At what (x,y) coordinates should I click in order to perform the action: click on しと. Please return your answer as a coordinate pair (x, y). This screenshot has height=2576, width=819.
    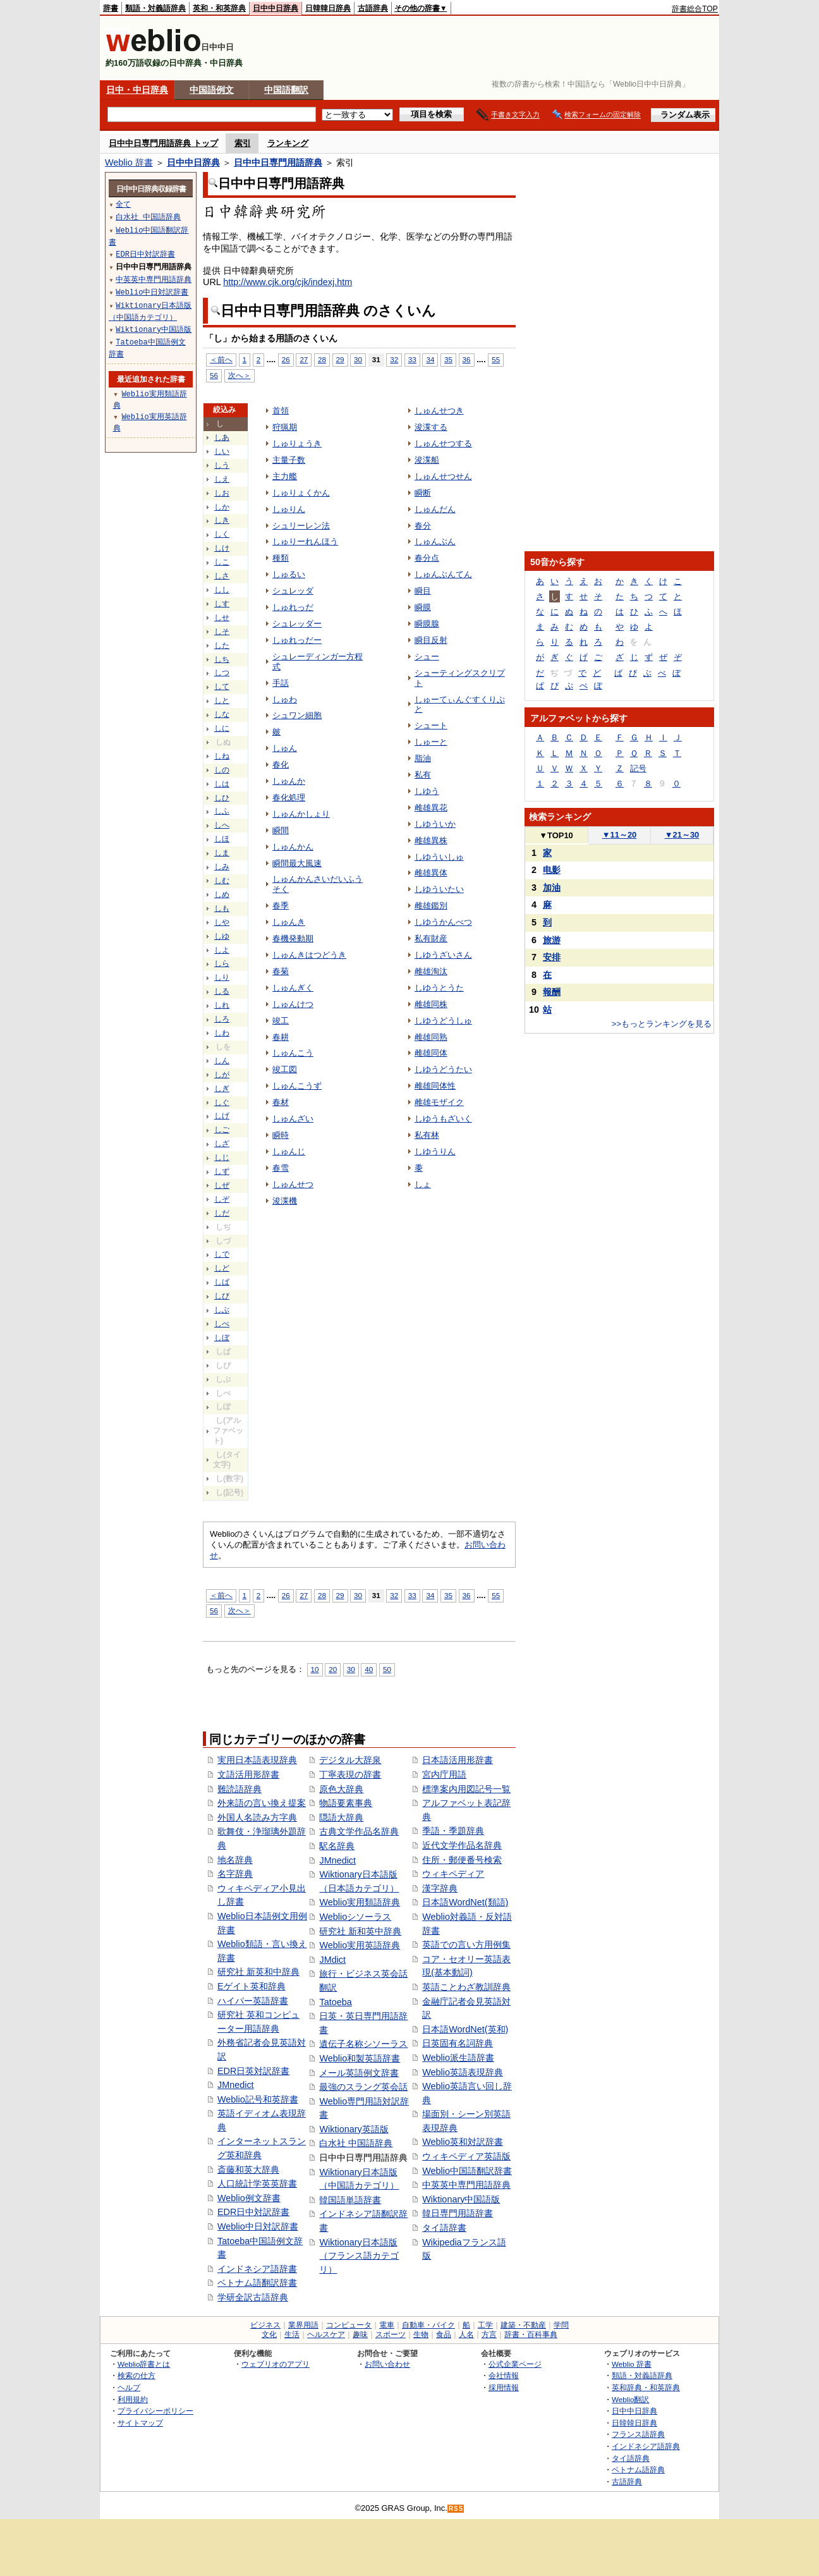
    Looking at the image, I should click on (221, 700).